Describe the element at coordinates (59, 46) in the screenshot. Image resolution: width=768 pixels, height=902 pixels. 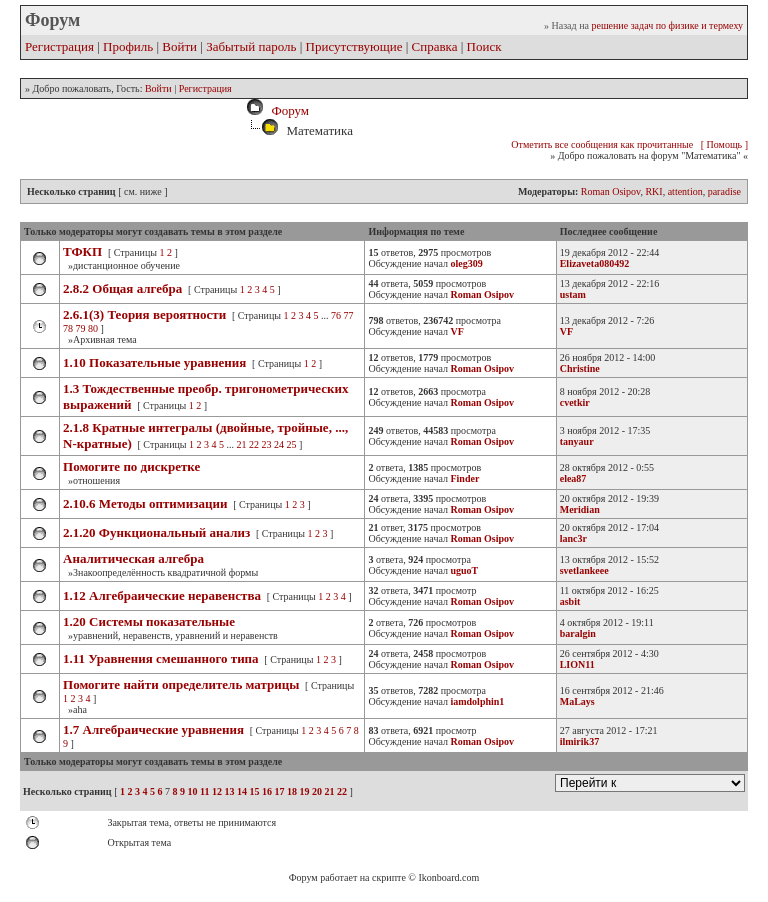
I see `Регистрация` at that location.